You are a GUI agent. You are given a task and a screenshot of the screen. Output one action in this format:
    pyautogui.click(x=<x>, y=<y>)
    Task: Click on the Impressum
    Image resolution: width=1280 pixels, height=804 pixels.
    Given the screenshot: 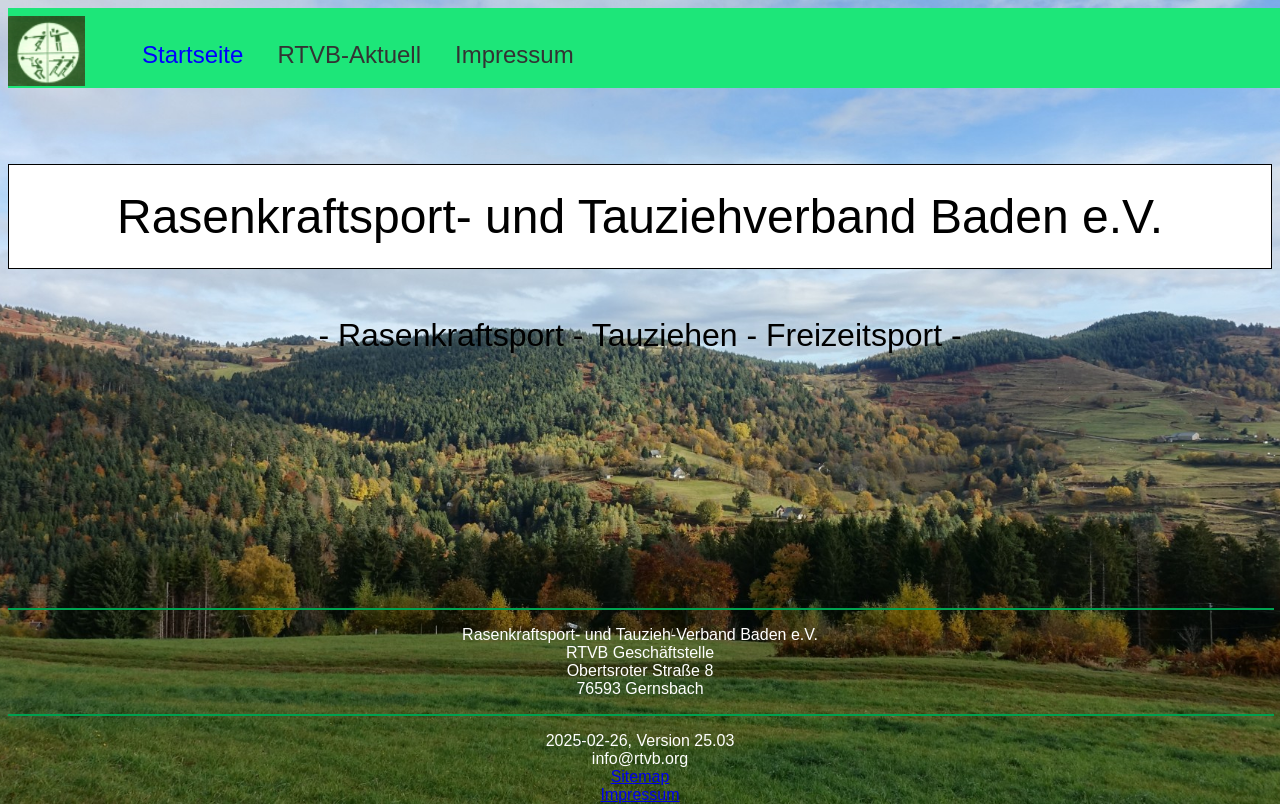 What is the action you would take?
    pyautogui.click(x=514, y=54)
    